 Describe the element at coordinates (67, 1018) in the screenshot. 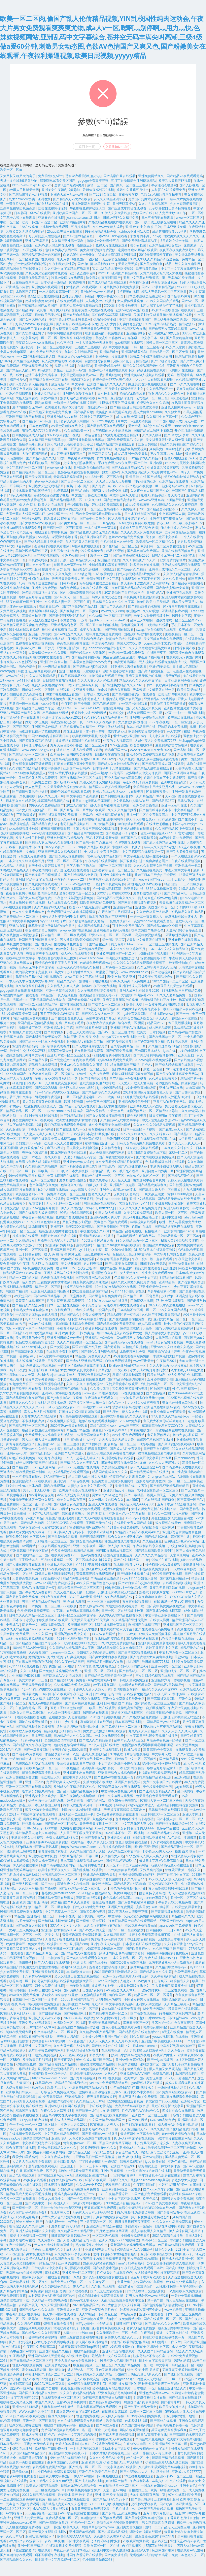

I see `三年在线观看免费大全` at that location.